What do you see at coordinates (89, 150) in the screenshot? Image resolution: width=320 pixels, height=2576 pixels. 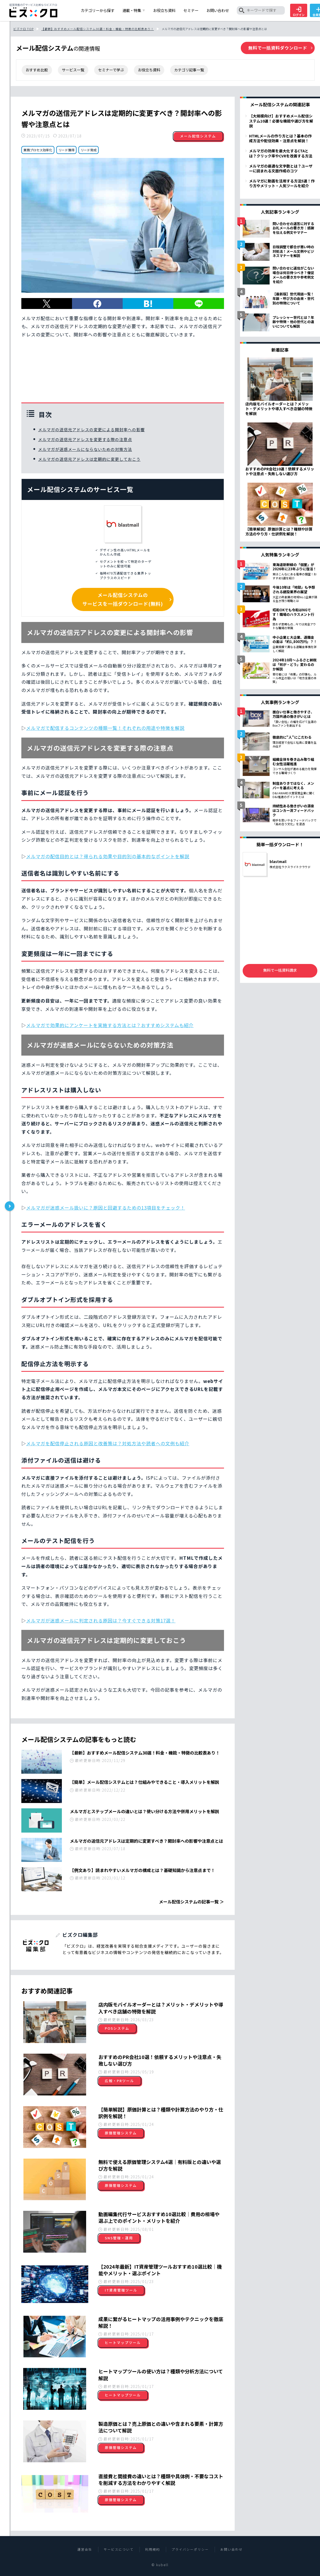 I see `リード育成` at bounding box center [89, 150].